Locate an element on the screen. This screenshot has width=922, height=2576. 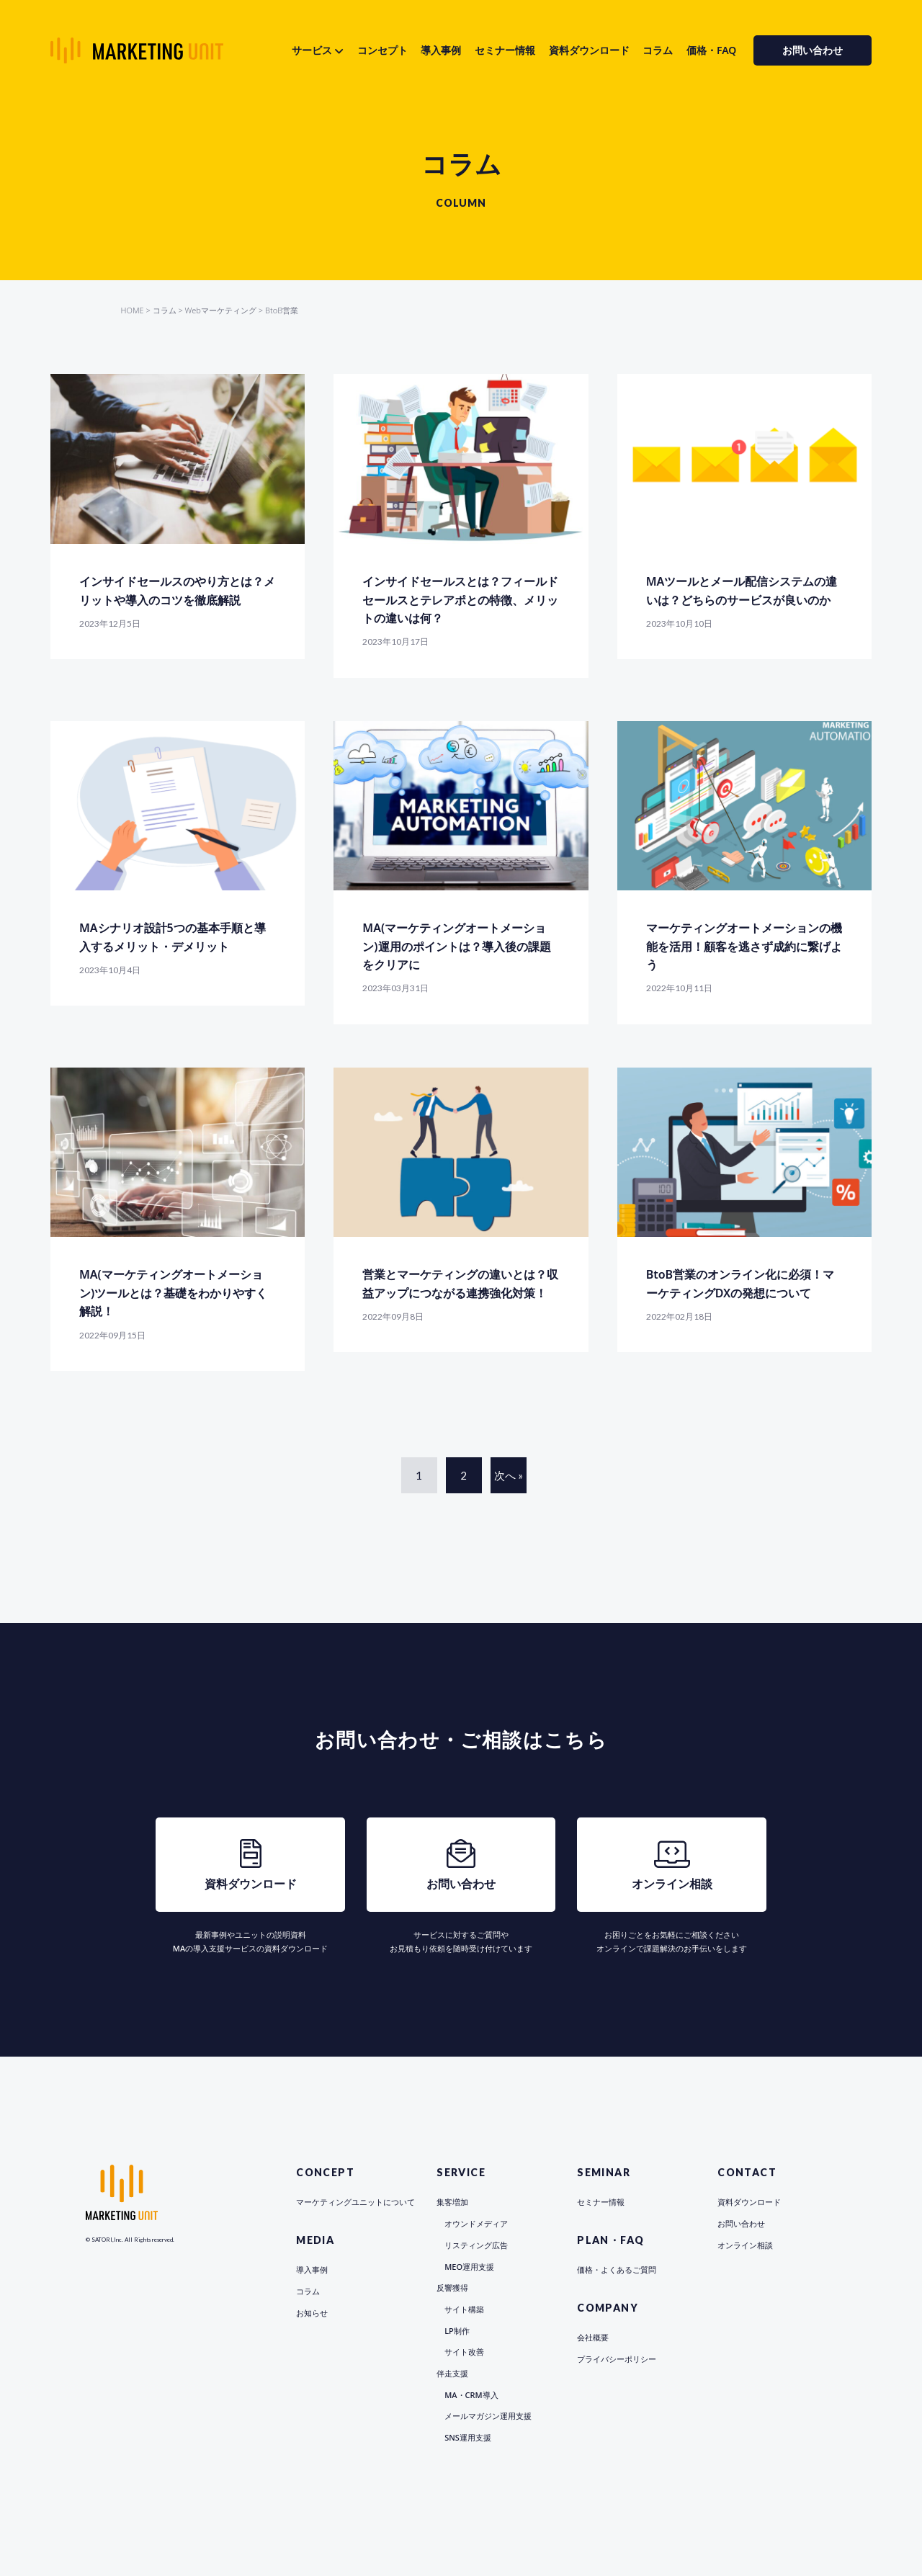
価格・よくあるご質問 is located at coordinates (616, 2269).